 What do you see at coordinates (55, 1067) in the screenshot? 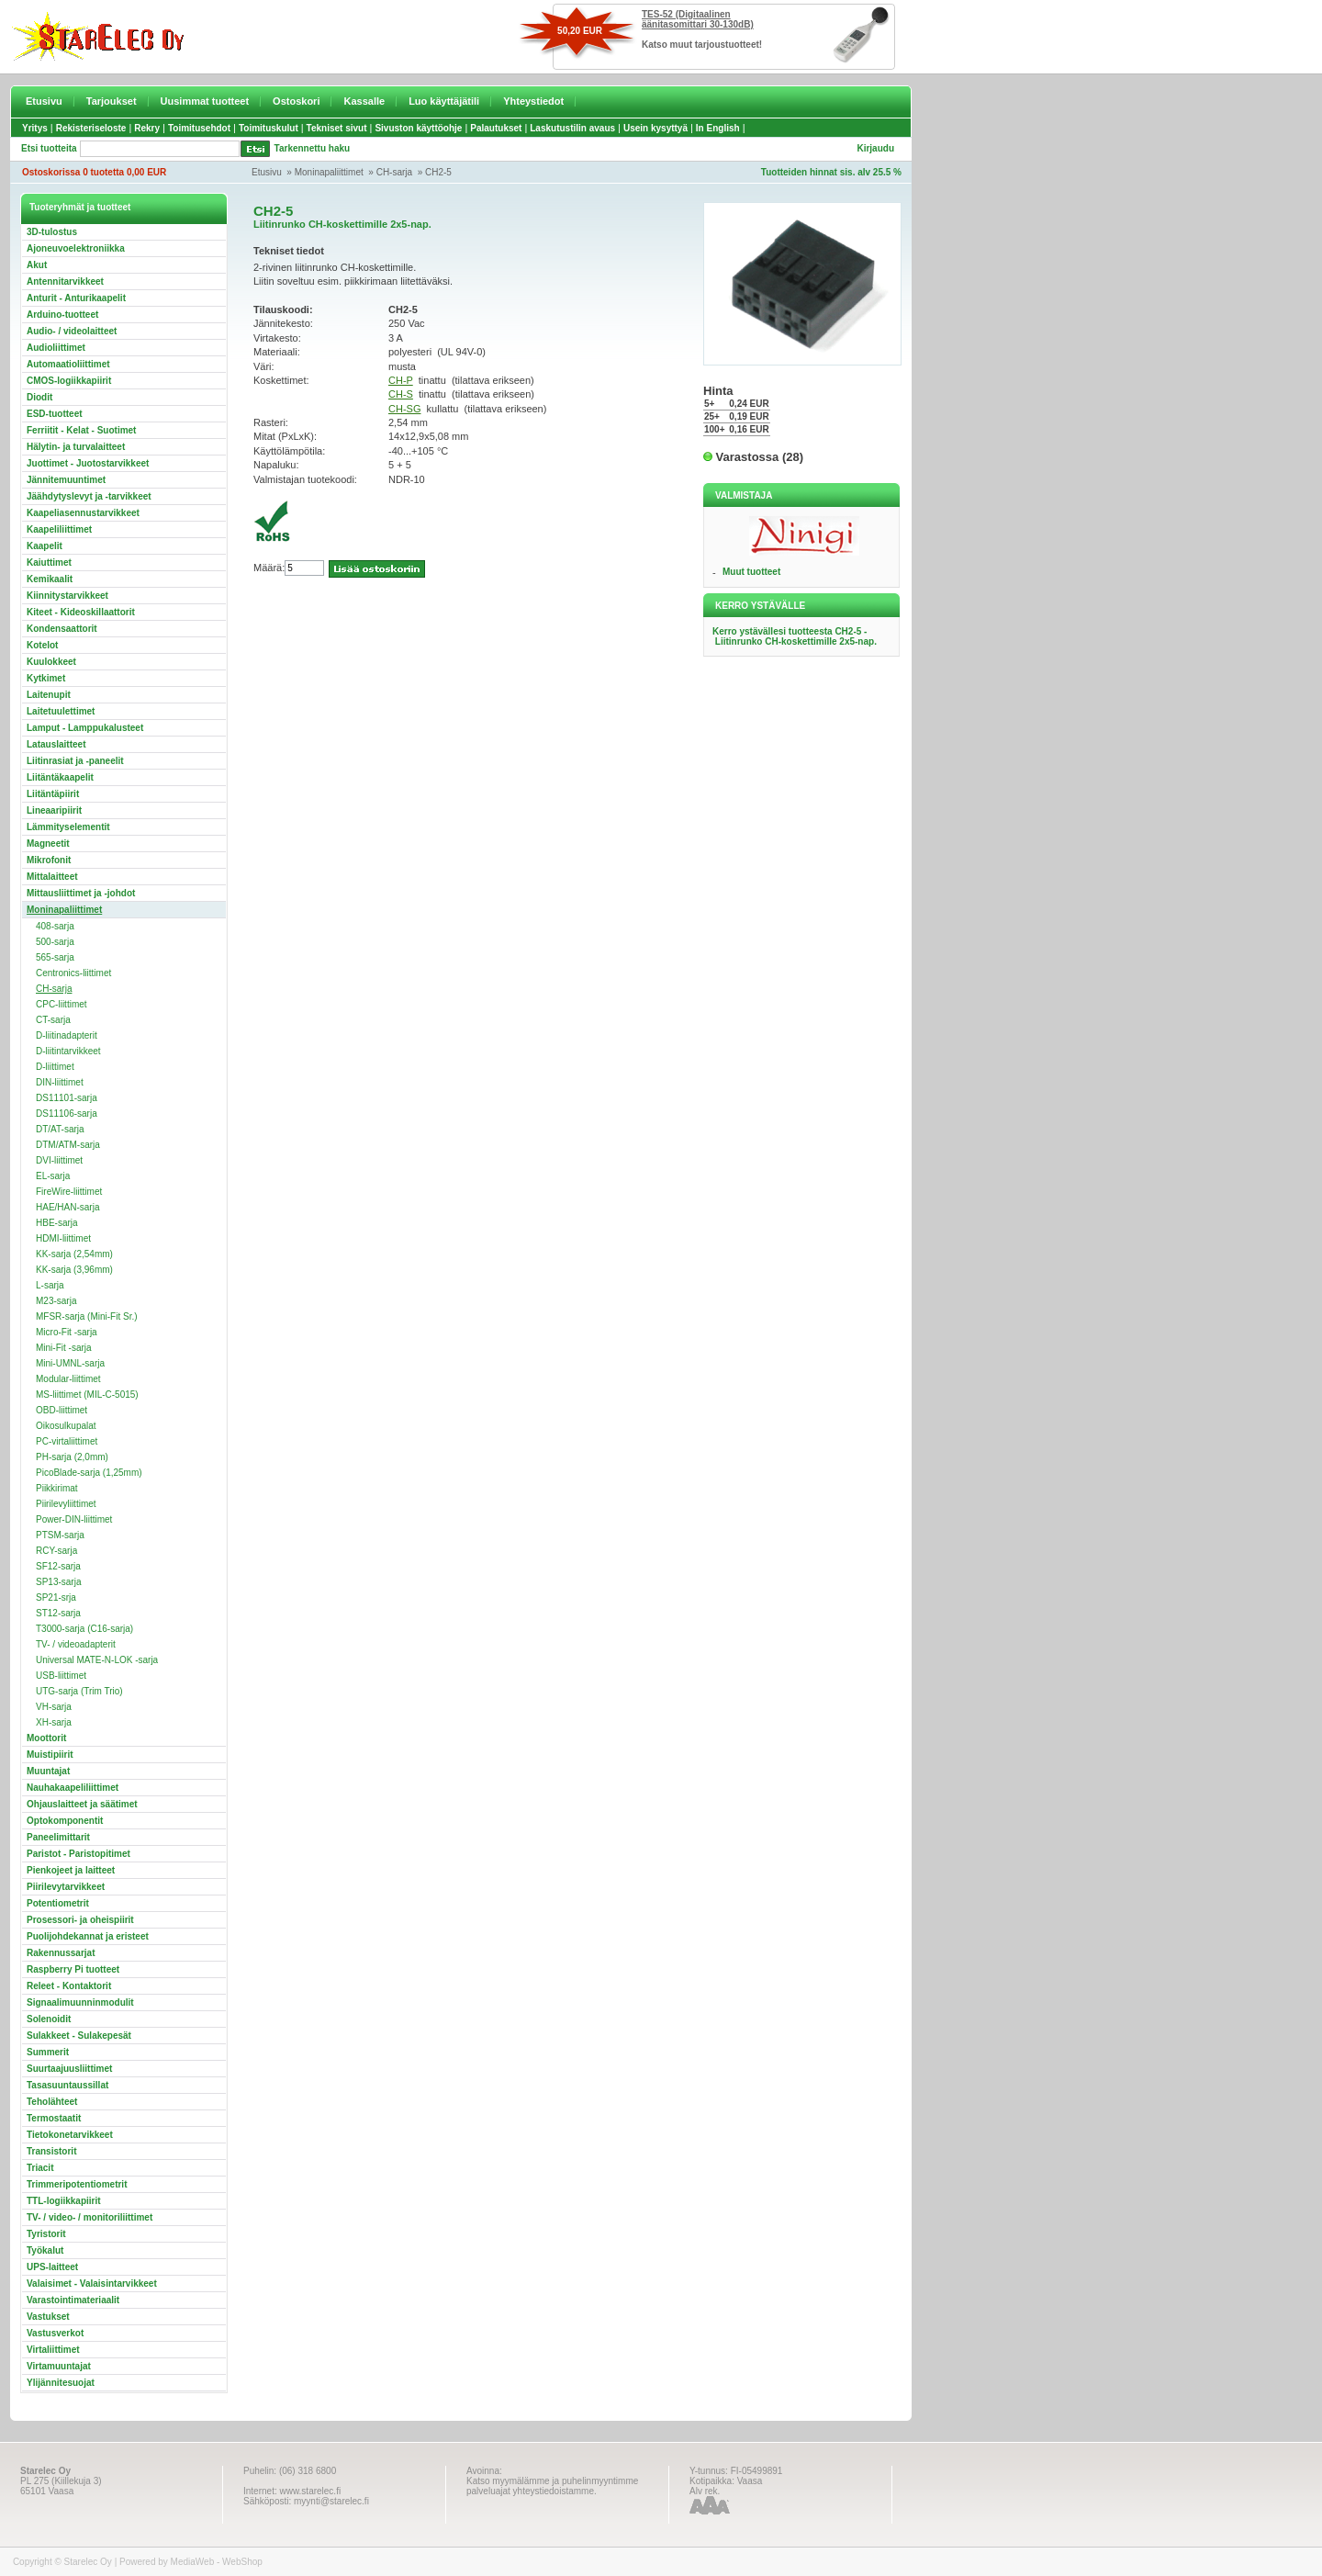
I see `D-liittimet` at bounding box center [55, 1067].